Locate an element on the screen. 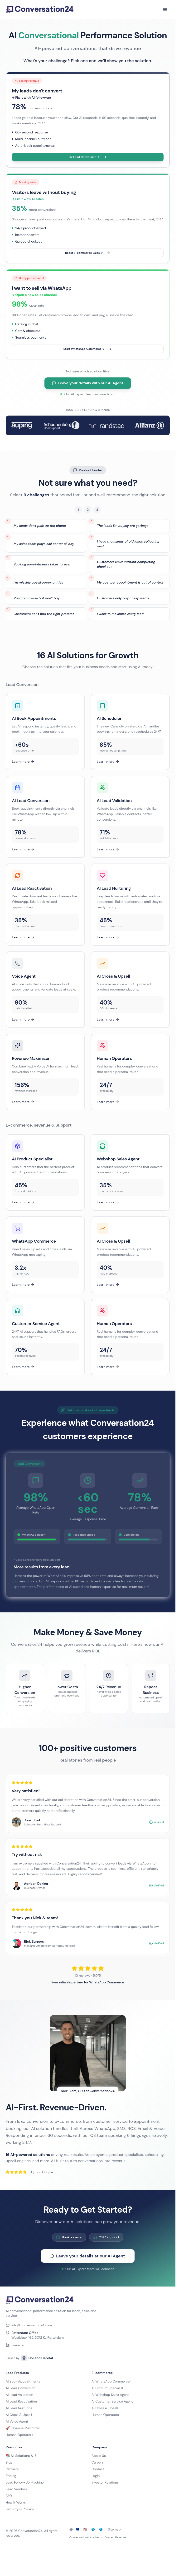  AI Voice Agent is located at coordinates (17, 2421).